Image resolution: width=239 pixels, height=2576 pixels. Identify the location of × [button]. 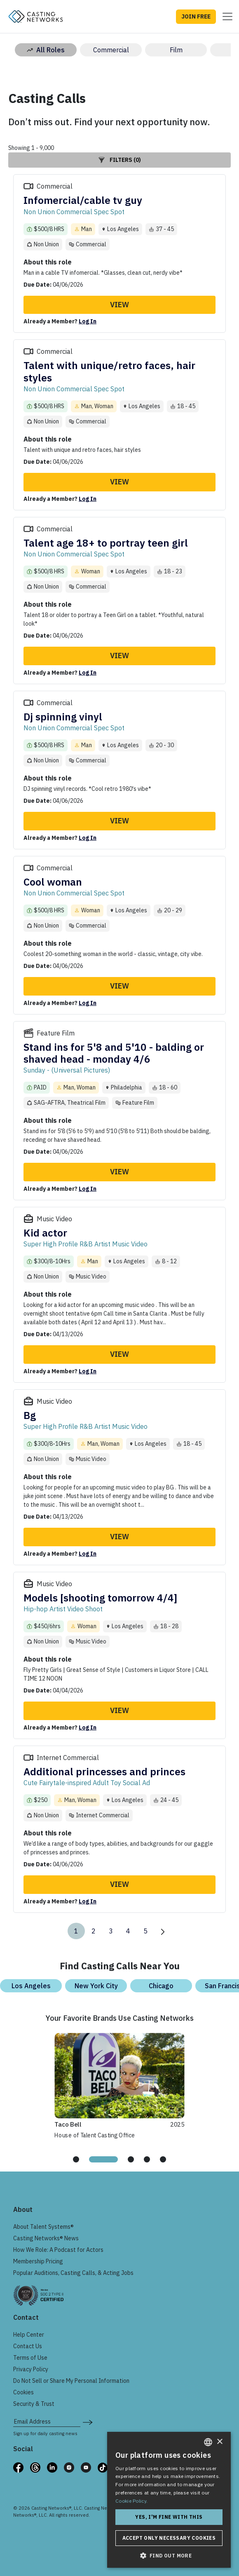
(219, 2442).